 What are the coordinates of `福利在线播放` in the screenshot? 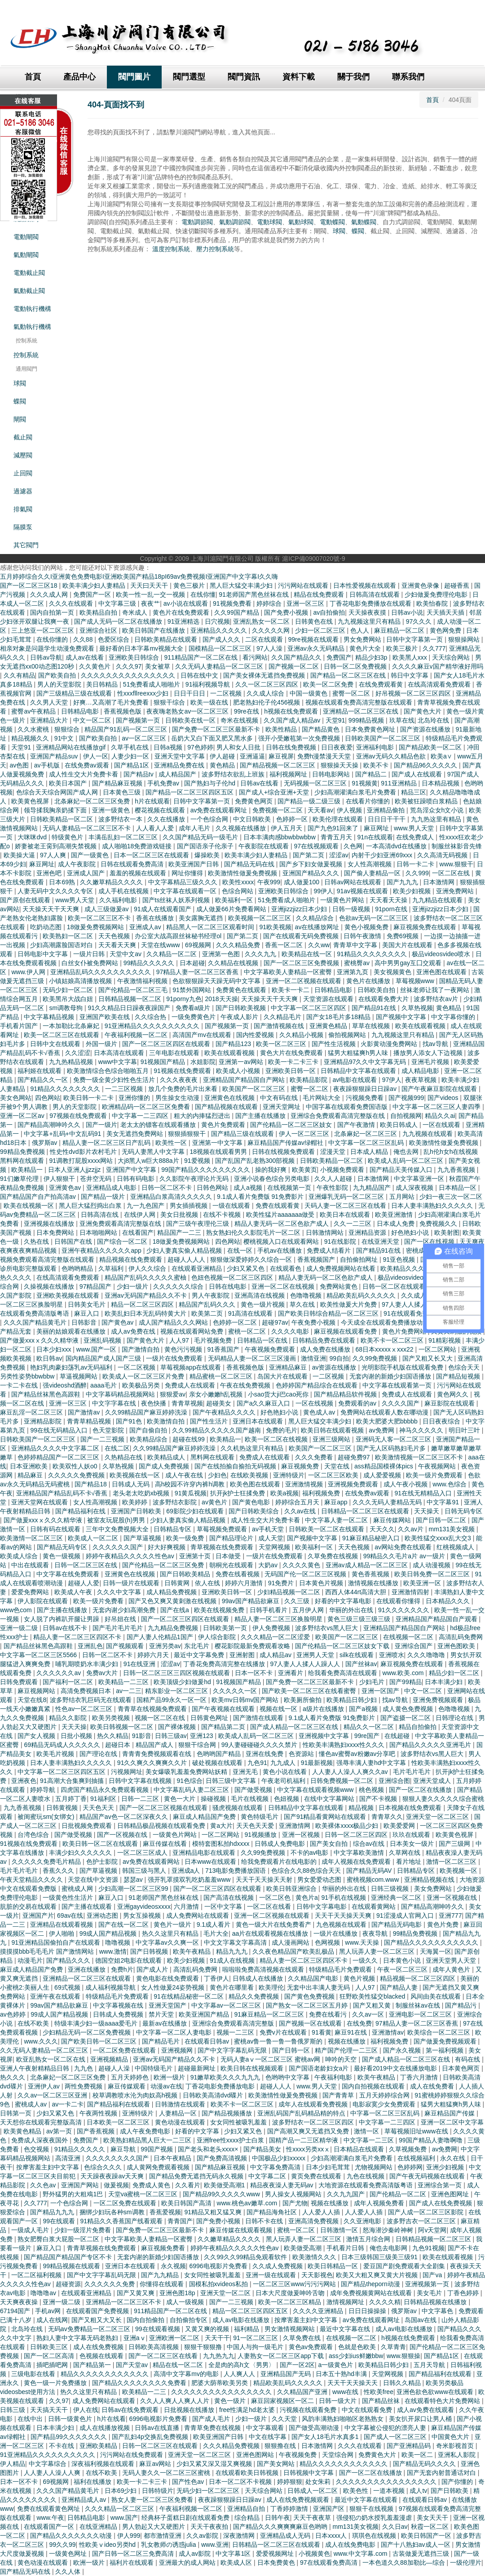 It's located at (93, 2481).